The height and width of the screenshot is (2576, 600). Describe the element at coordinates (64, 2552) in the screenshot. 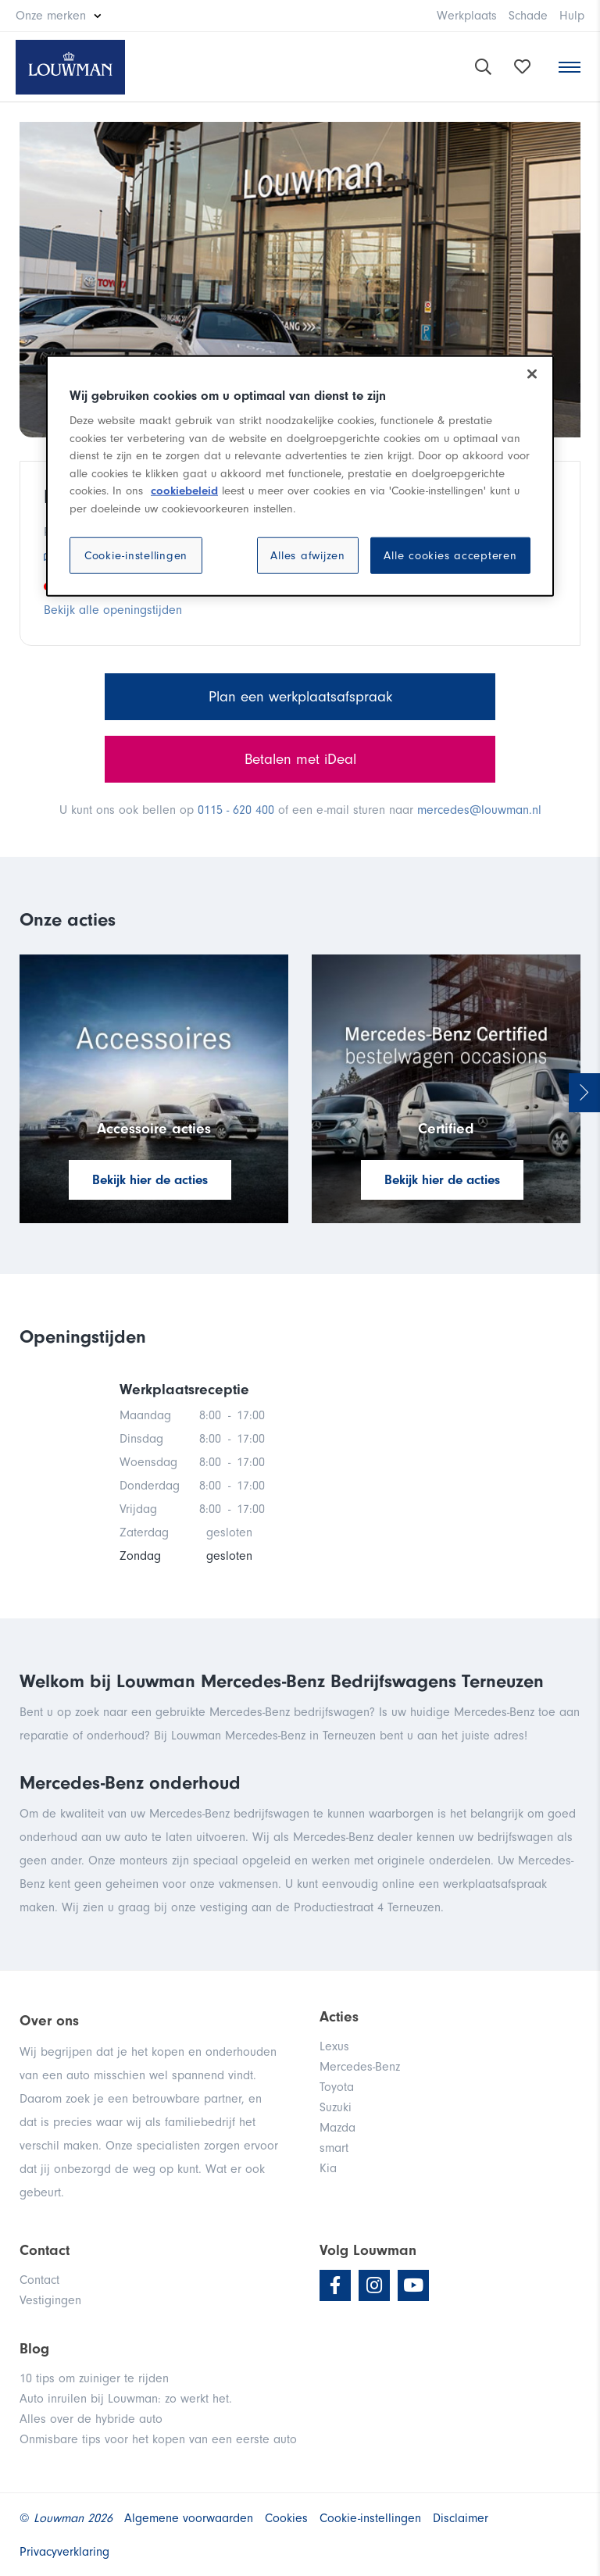

I see `Privacyverklaring` at that location.